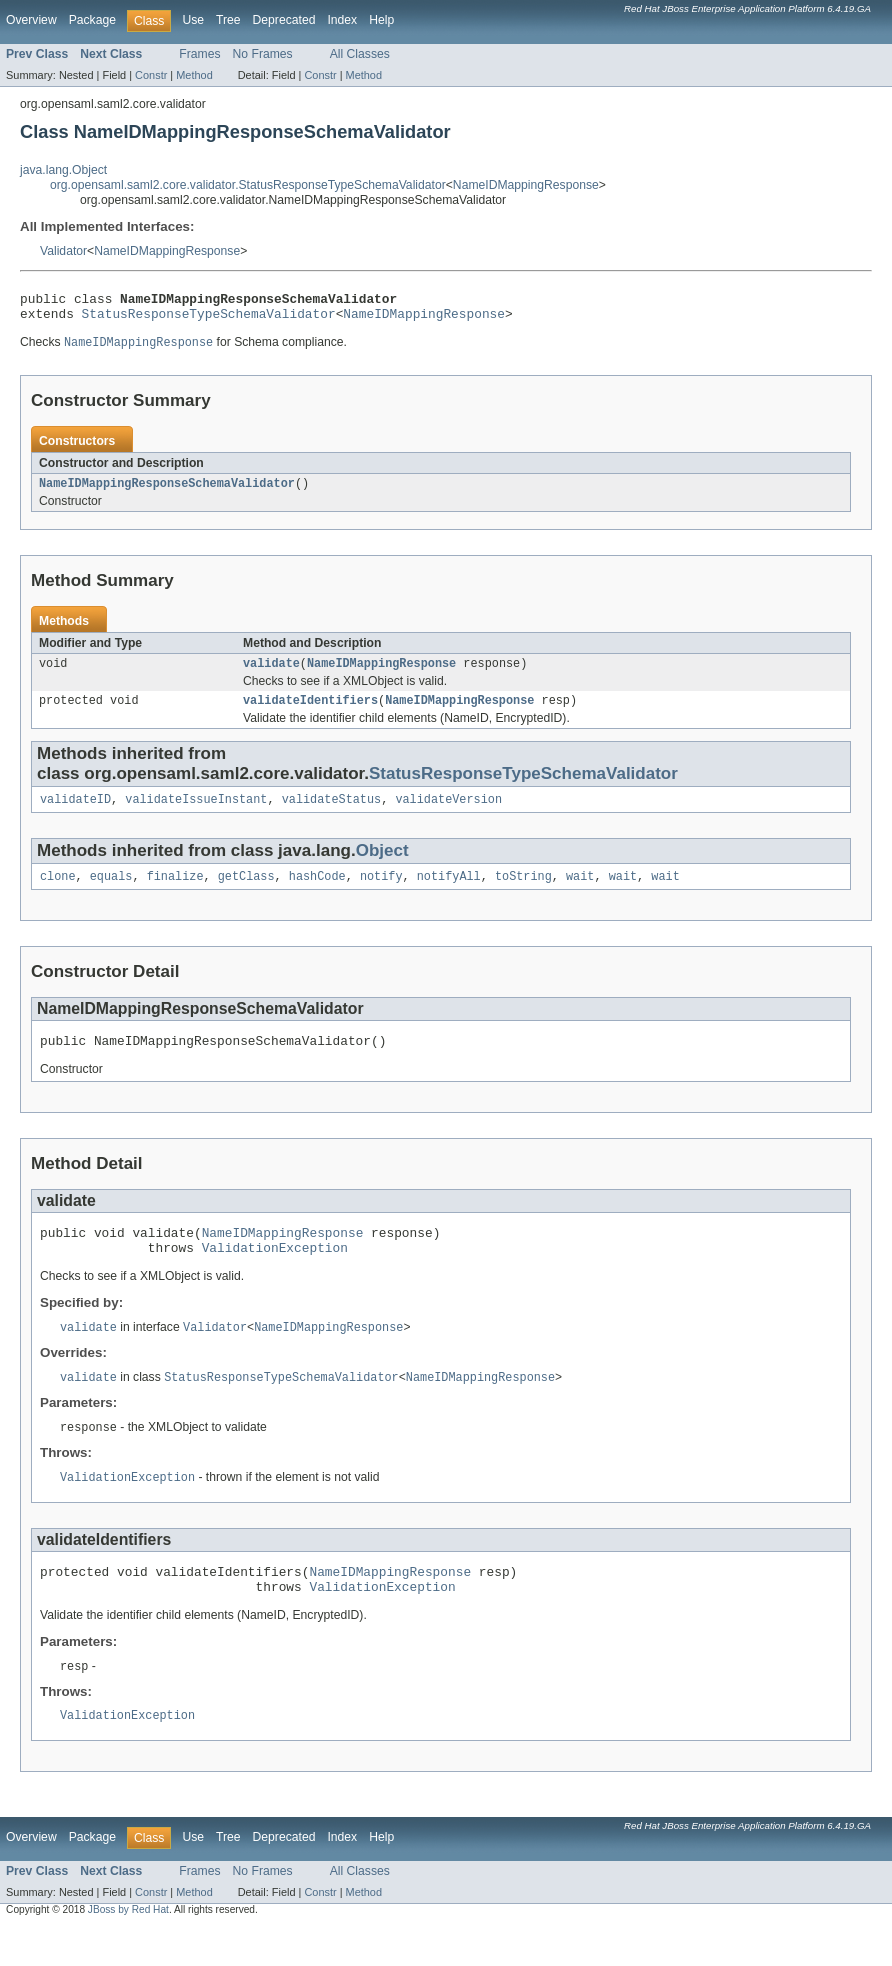  Describe the element at coordinates (310, 713) in the screenshot. I see `validateIdentifiers` at that location.